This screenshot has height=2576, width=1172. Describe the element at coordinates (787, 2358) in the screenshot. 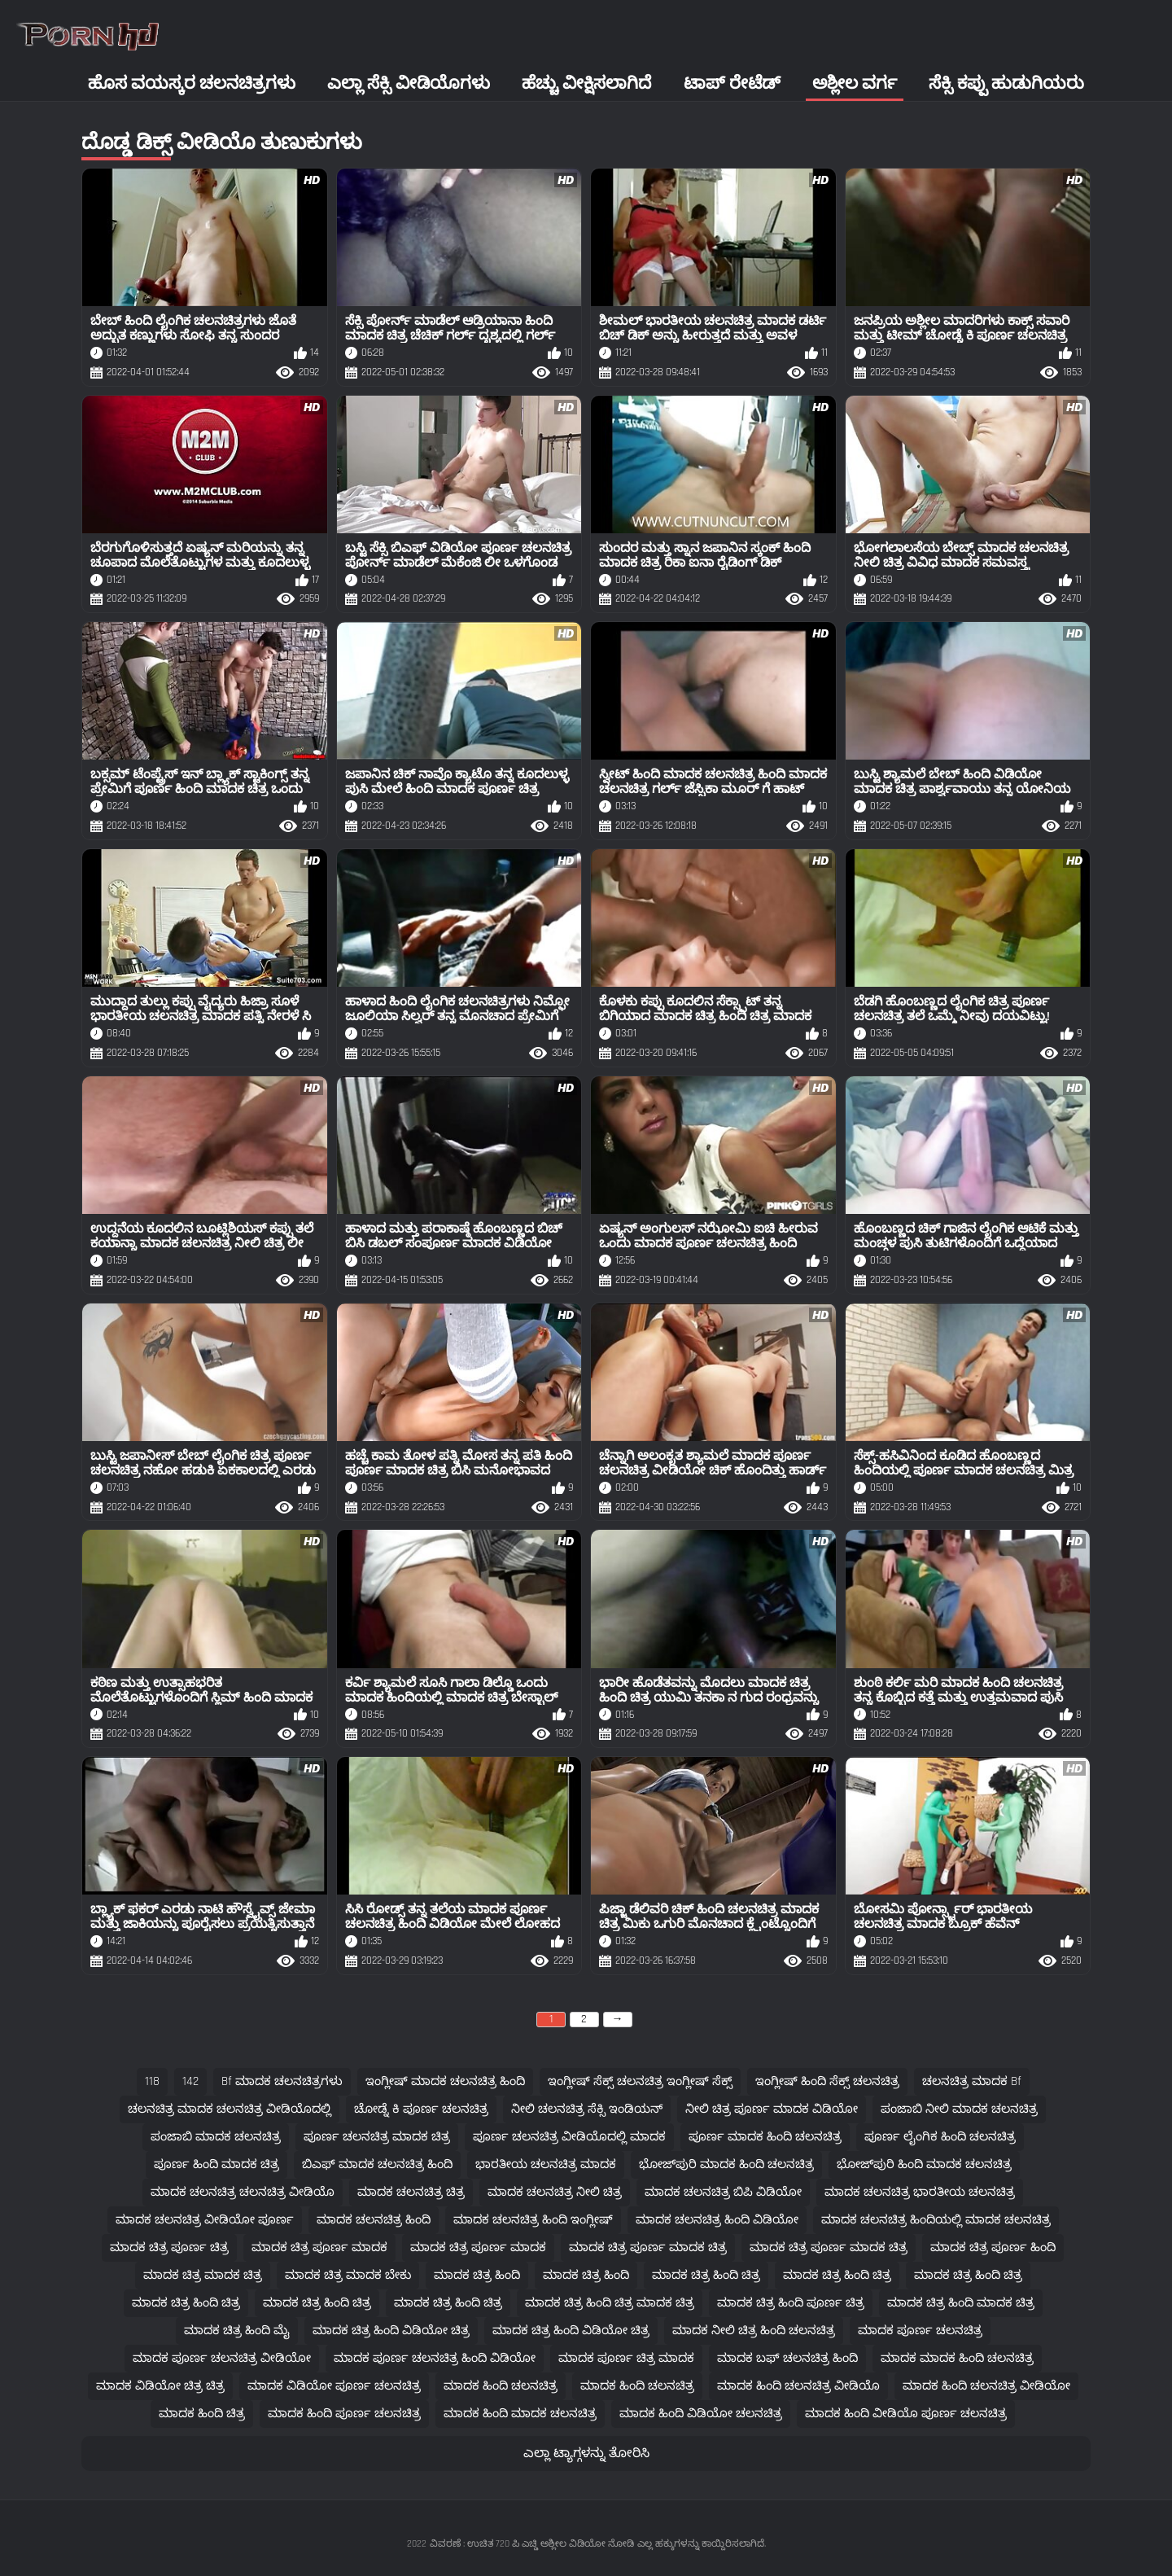

I see `ಮಾದಕ ಬಫ್ ಚಲನಚಿತ್ರ ಹಿಂದಿ` at that location.